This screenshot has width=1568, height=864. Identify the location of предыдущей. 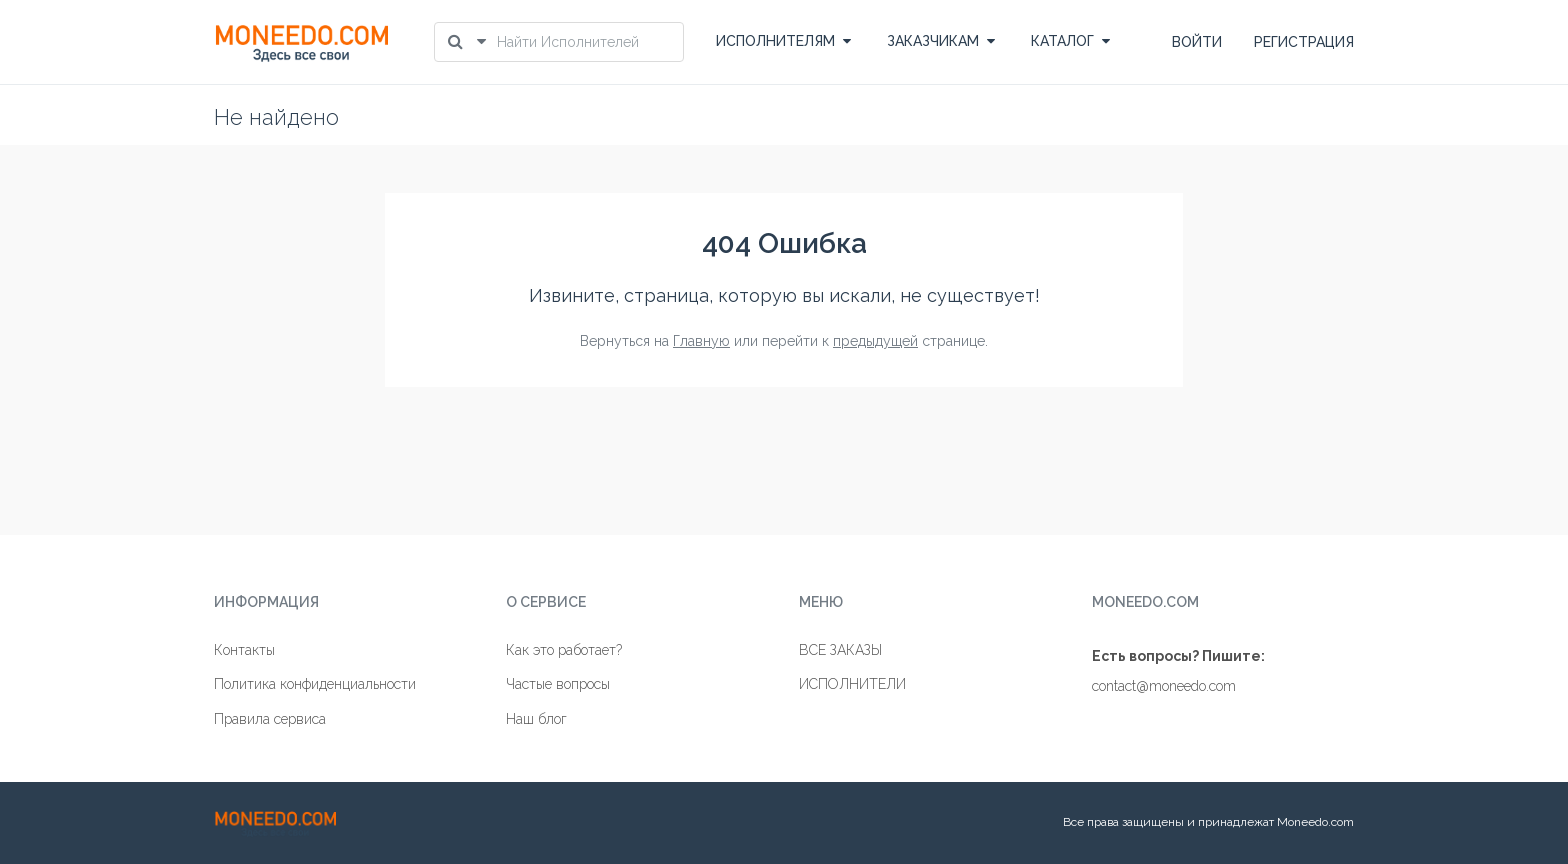
(875, 341).